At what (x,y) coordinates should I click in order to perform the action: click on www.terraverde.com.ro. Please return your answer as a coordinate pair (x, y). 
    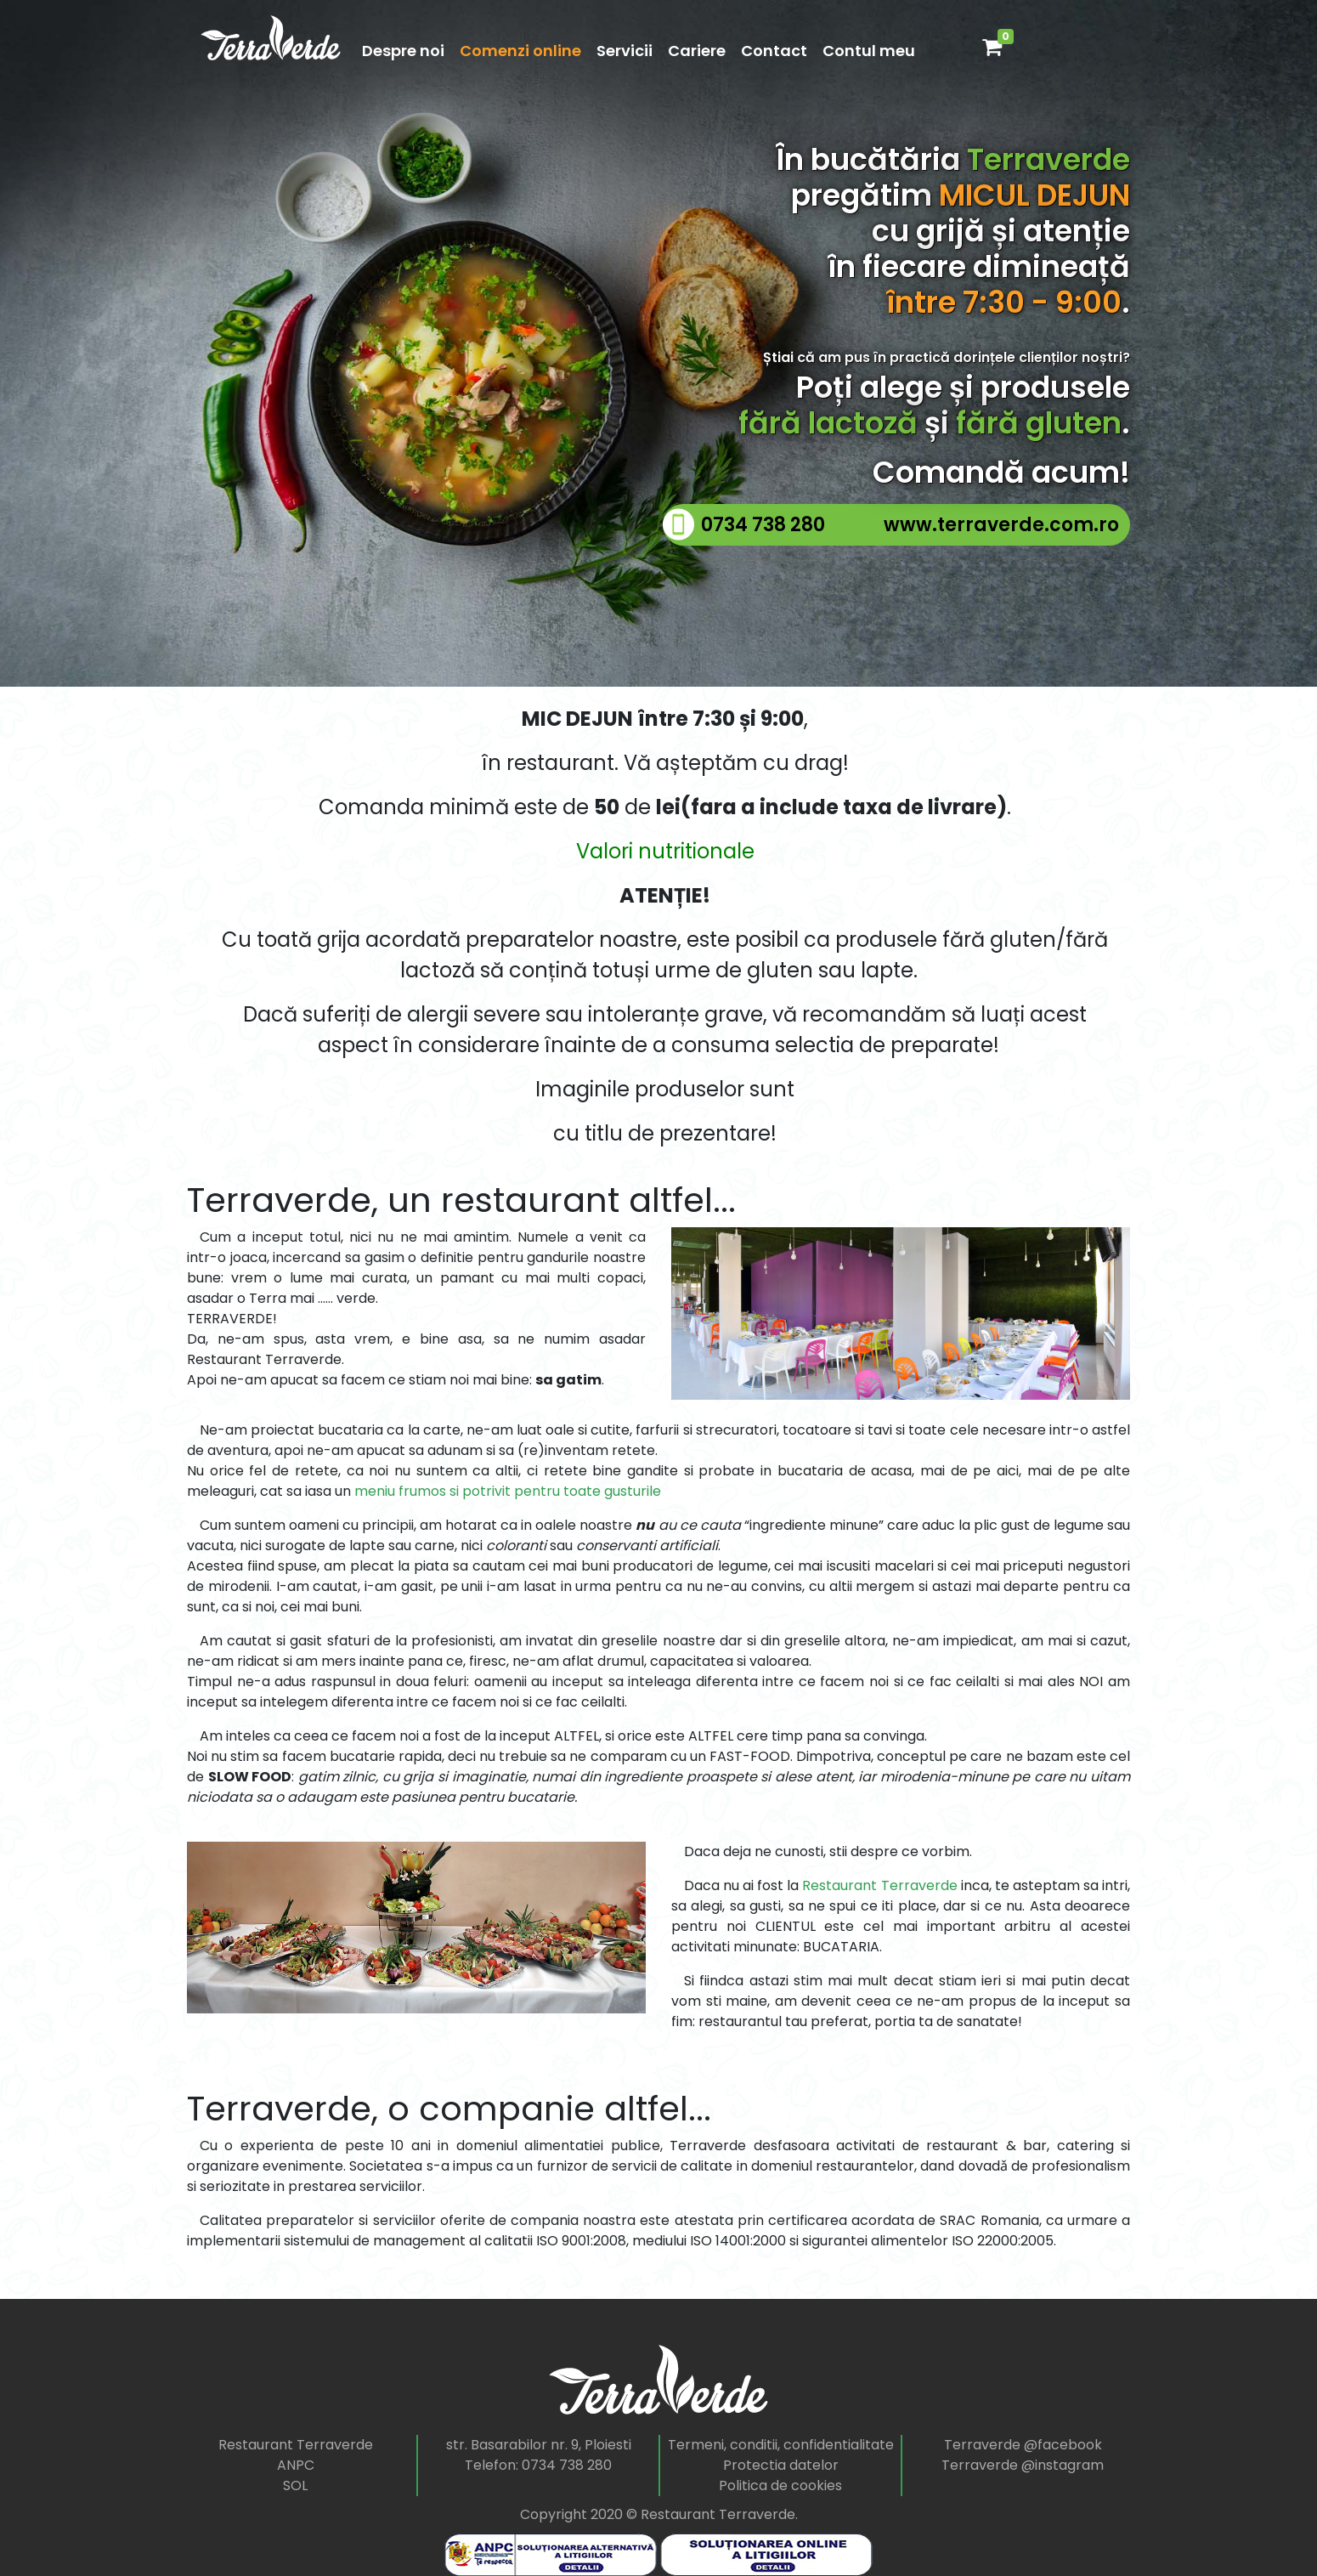
    Looking at the image, I should click on (1001, 525).